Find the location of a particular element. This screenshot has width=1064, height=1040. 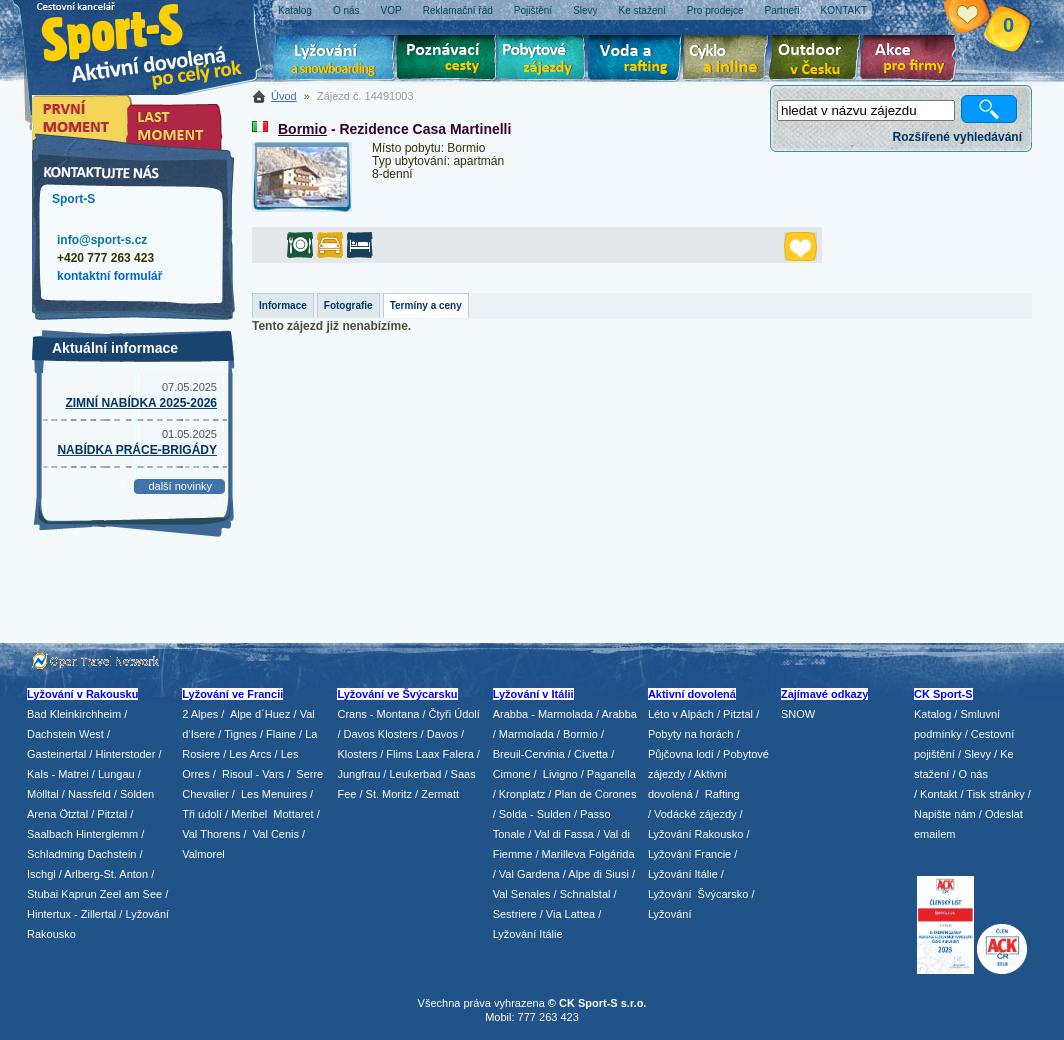

Klosters is located at coordinates (357, 754).